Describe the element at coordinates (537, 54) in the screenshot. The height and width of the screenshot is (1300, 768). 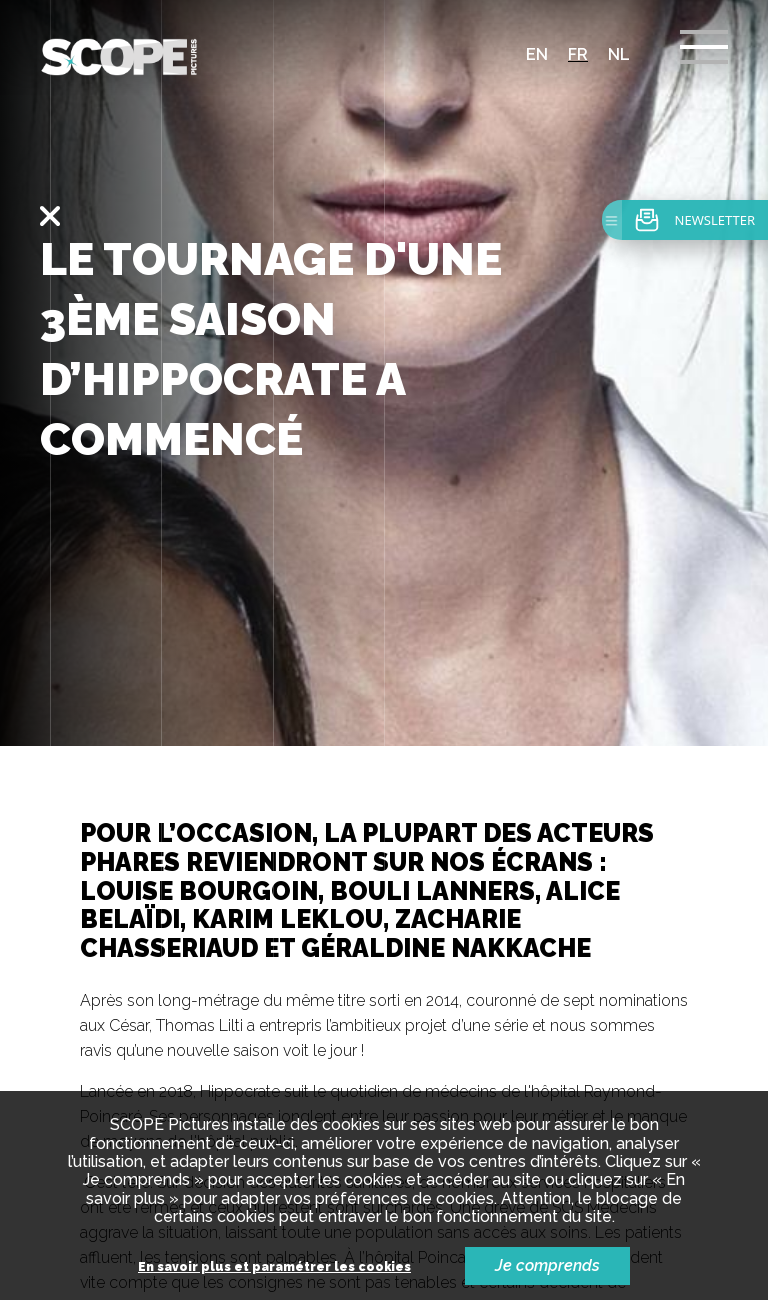
I see `en` at that location.